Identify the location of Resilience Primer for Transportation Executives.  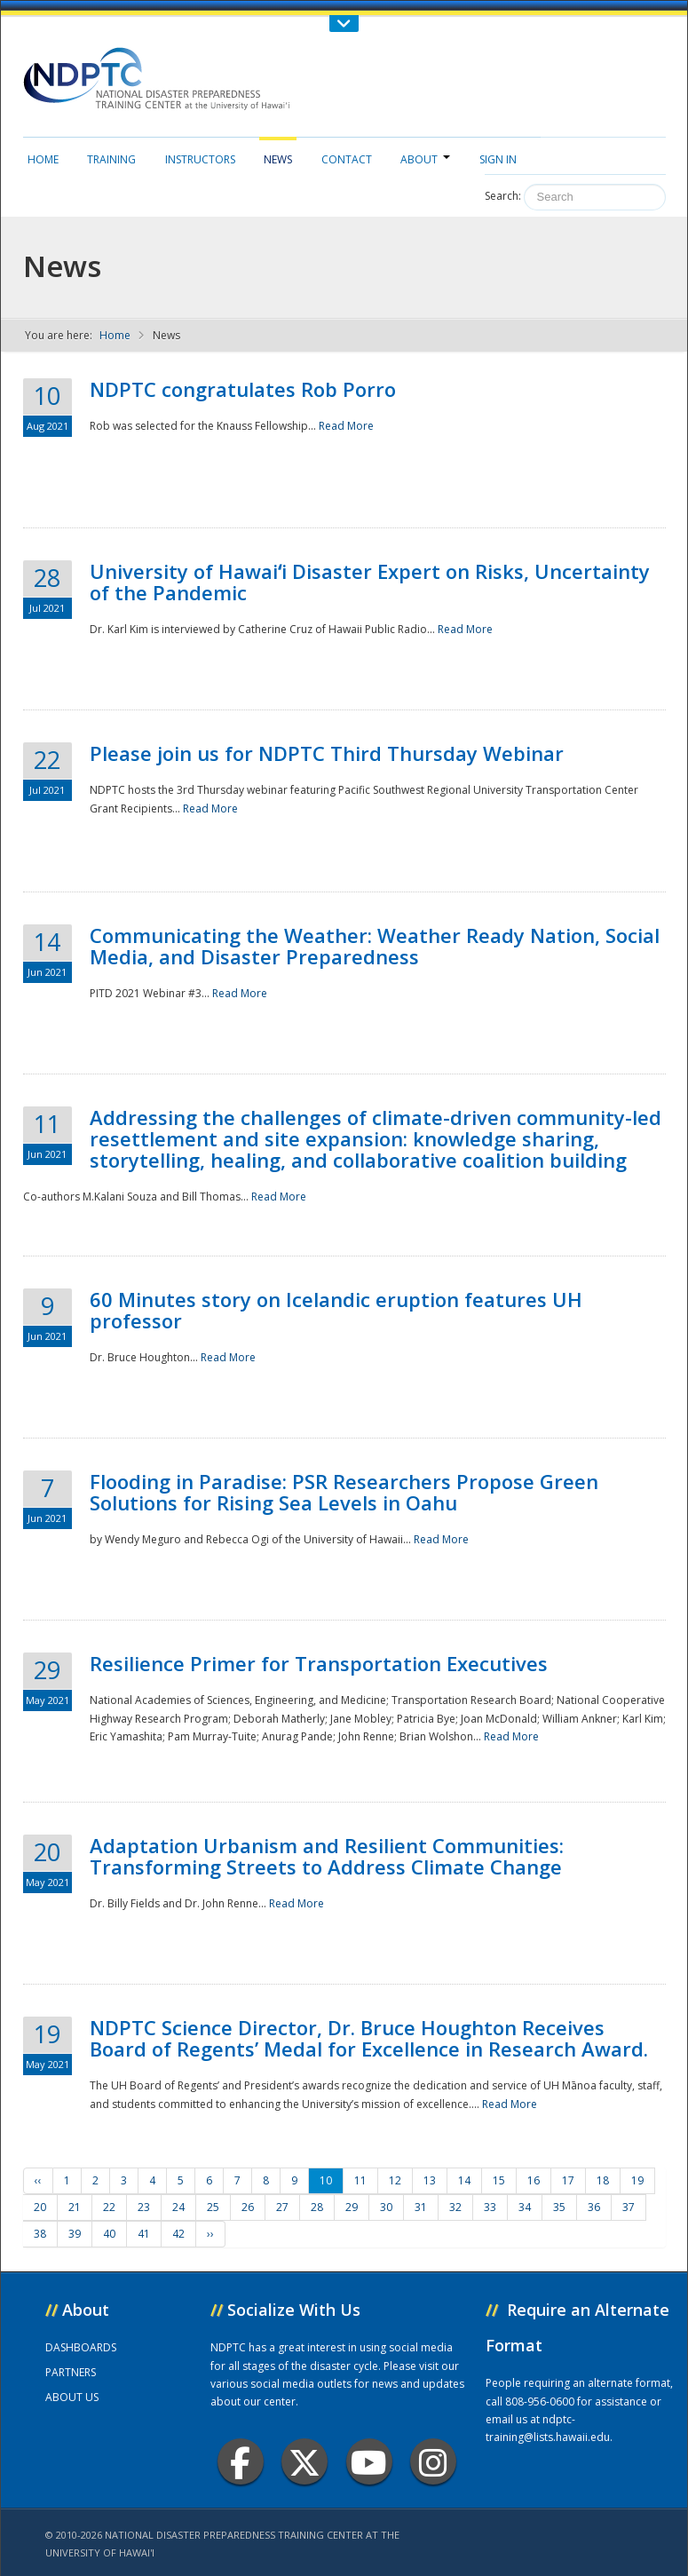
(319, 1663).